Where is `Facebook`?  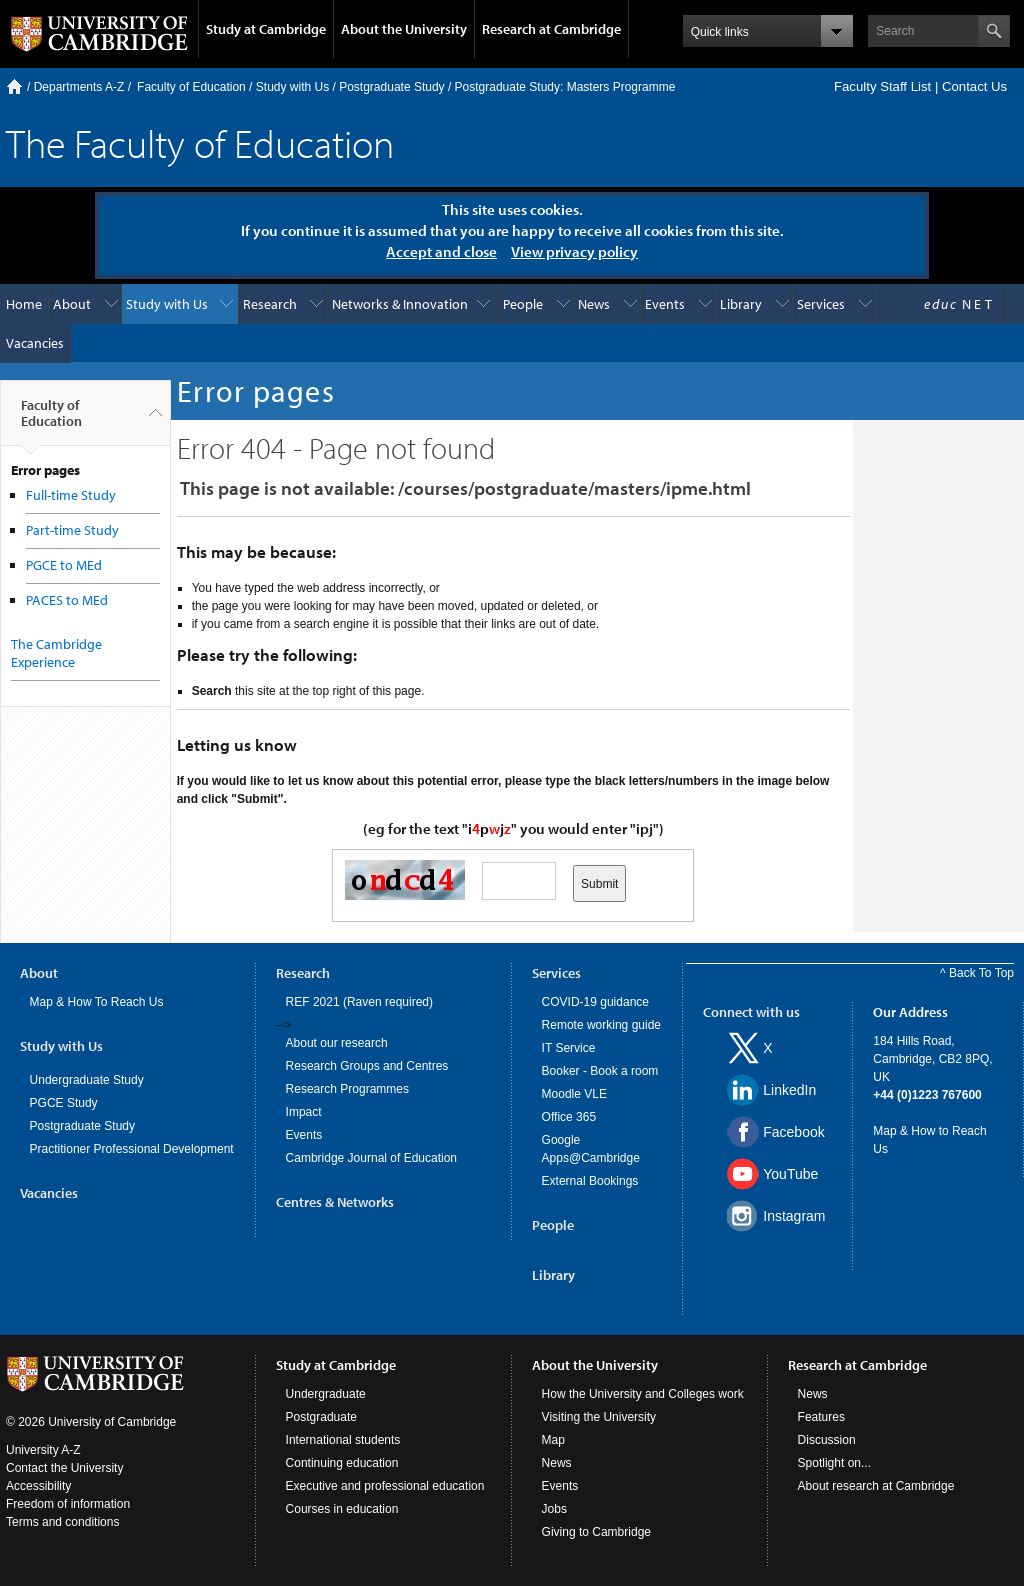 Facebook is located at coordinates (793, 1132).